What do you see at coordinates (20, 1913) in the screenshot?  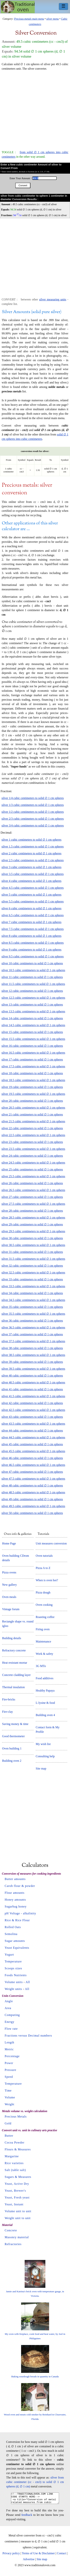 I see `pH Voltage - alkalinity` at bounding box center [20, 1913].